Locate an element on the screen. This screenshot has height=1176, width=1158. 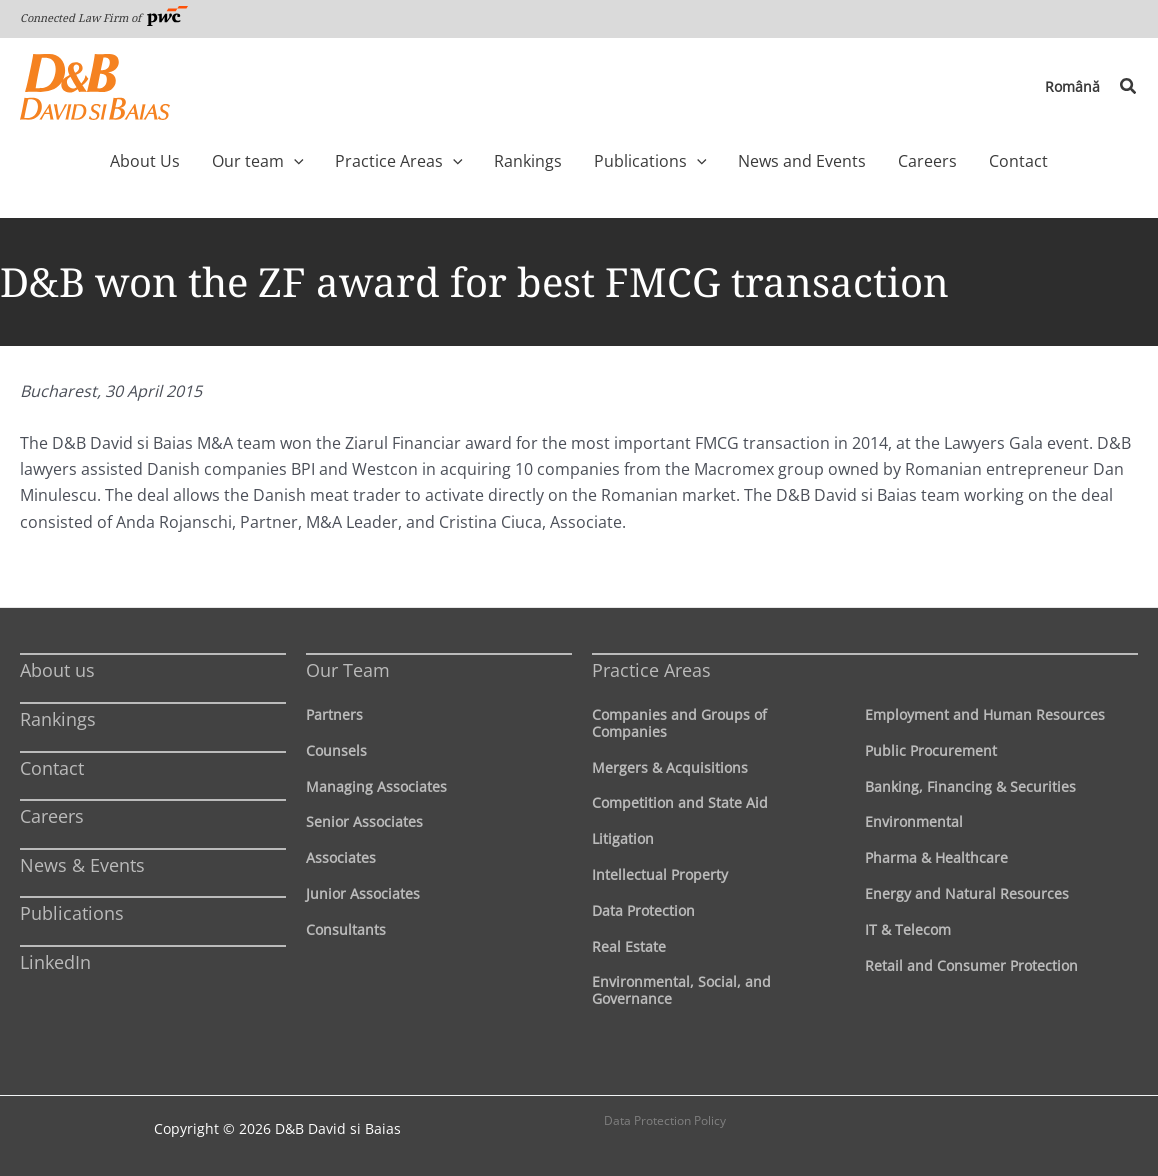
Retail and Consumer Protection is located at coordinates (971, 965).